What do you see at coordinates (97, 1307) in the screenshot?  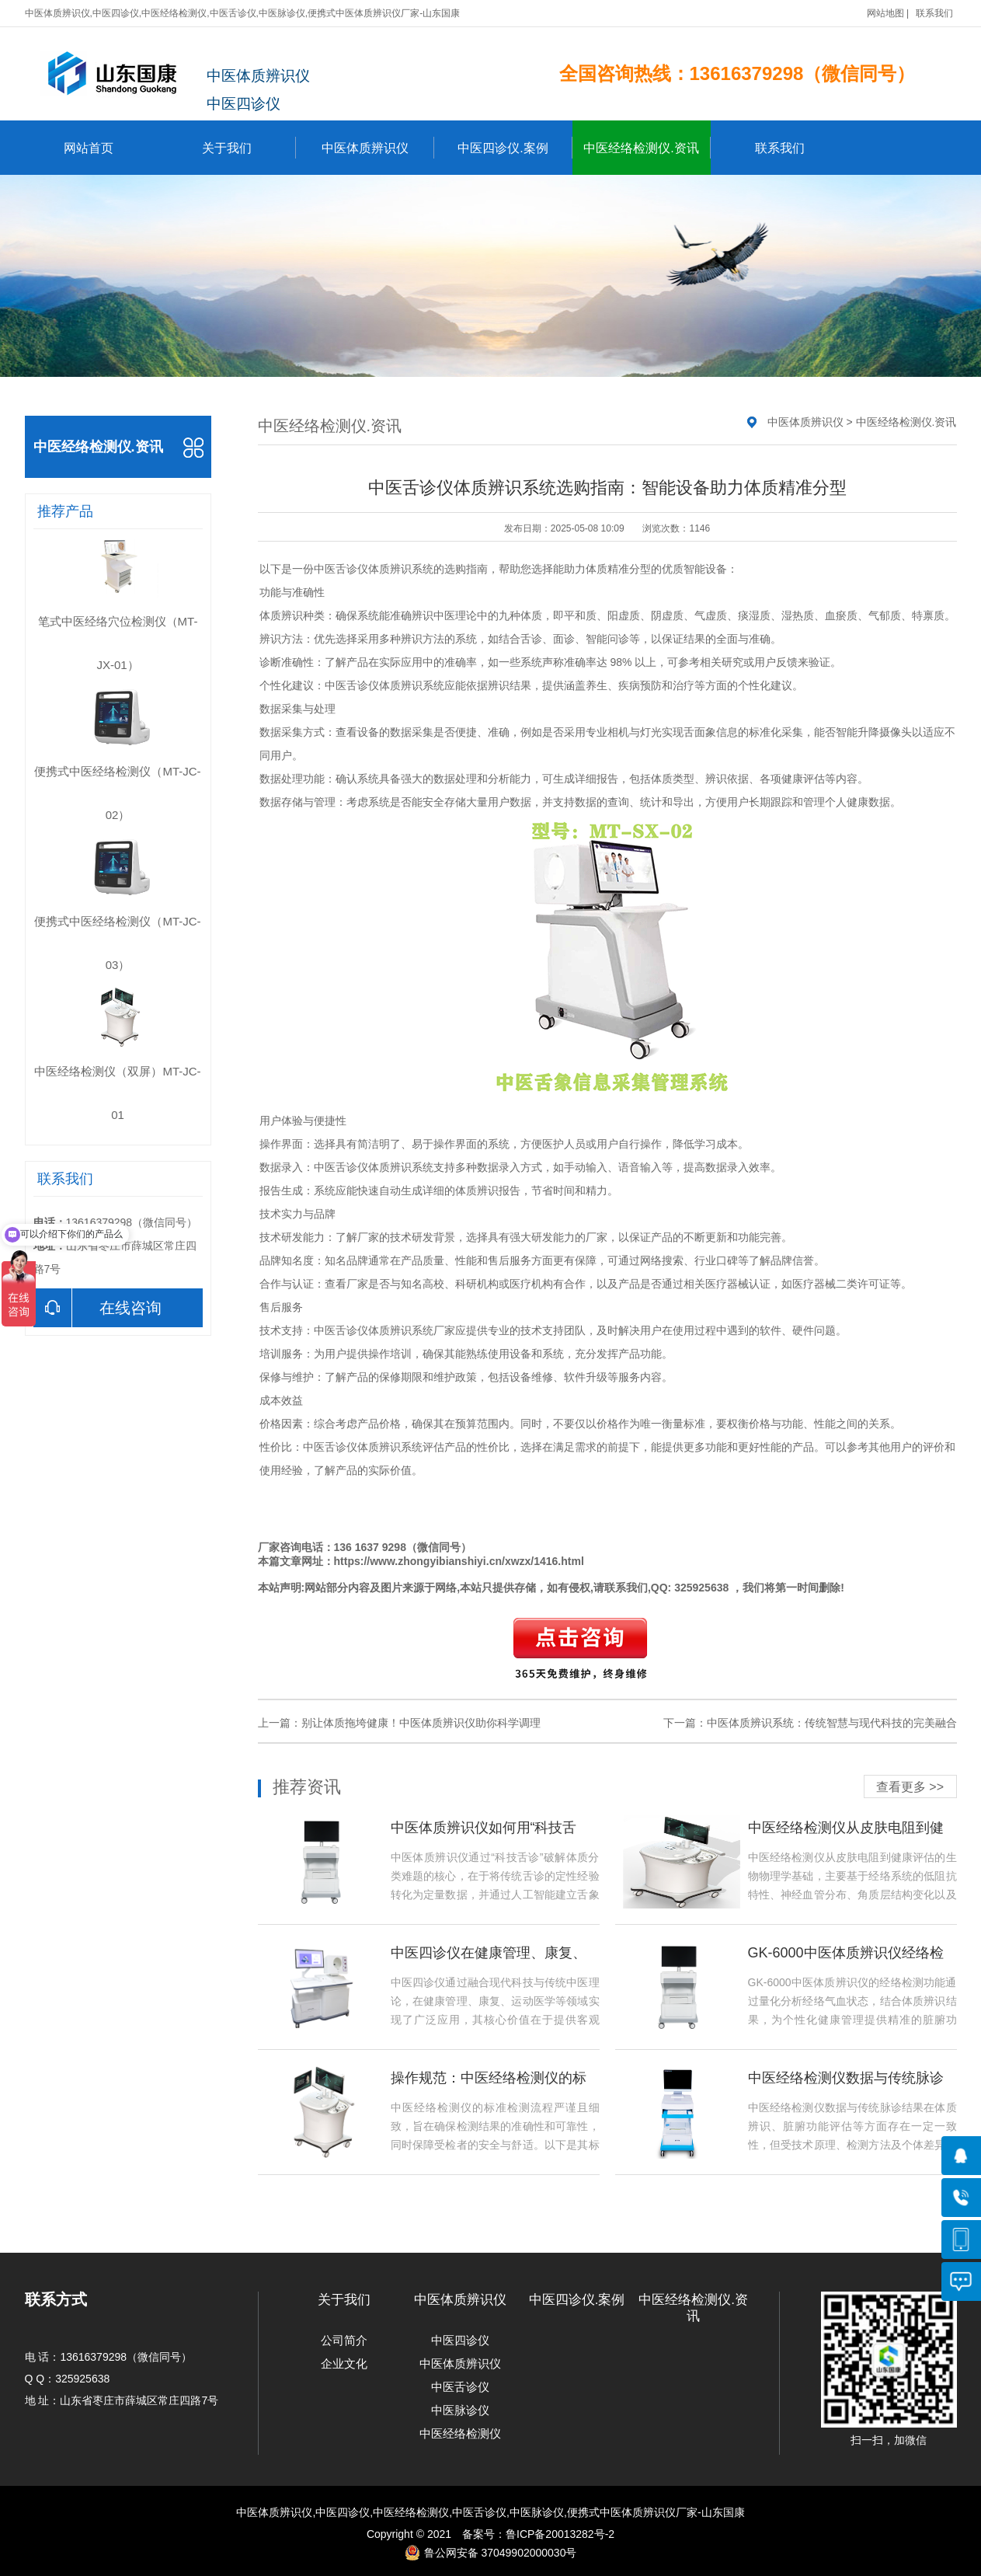 I see `在线咨询` at bounding box center [97, 1307].